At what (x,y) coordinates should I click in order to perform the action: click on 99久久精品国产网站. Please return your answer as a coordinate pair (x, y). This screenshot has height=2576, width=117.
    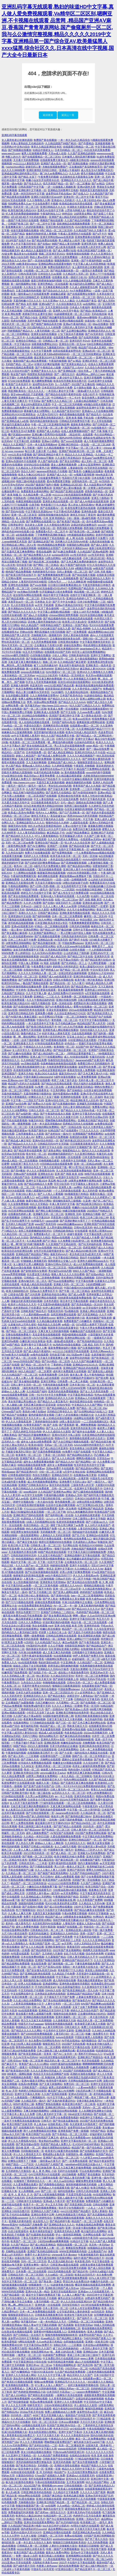
    Looking at the image, I should click on (97, 2482).